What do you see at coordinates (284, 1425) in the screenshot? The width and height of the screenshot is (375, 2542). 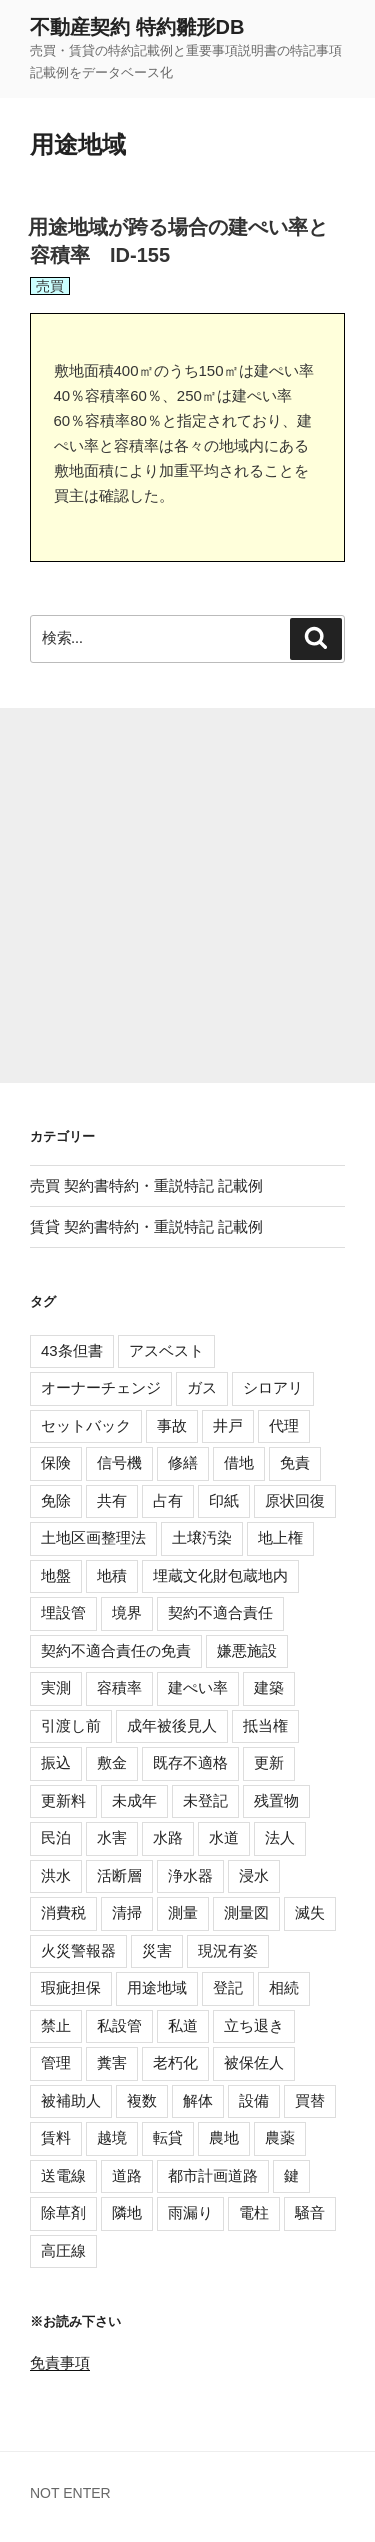 I see `代理` at bounding box center [284, 1425].